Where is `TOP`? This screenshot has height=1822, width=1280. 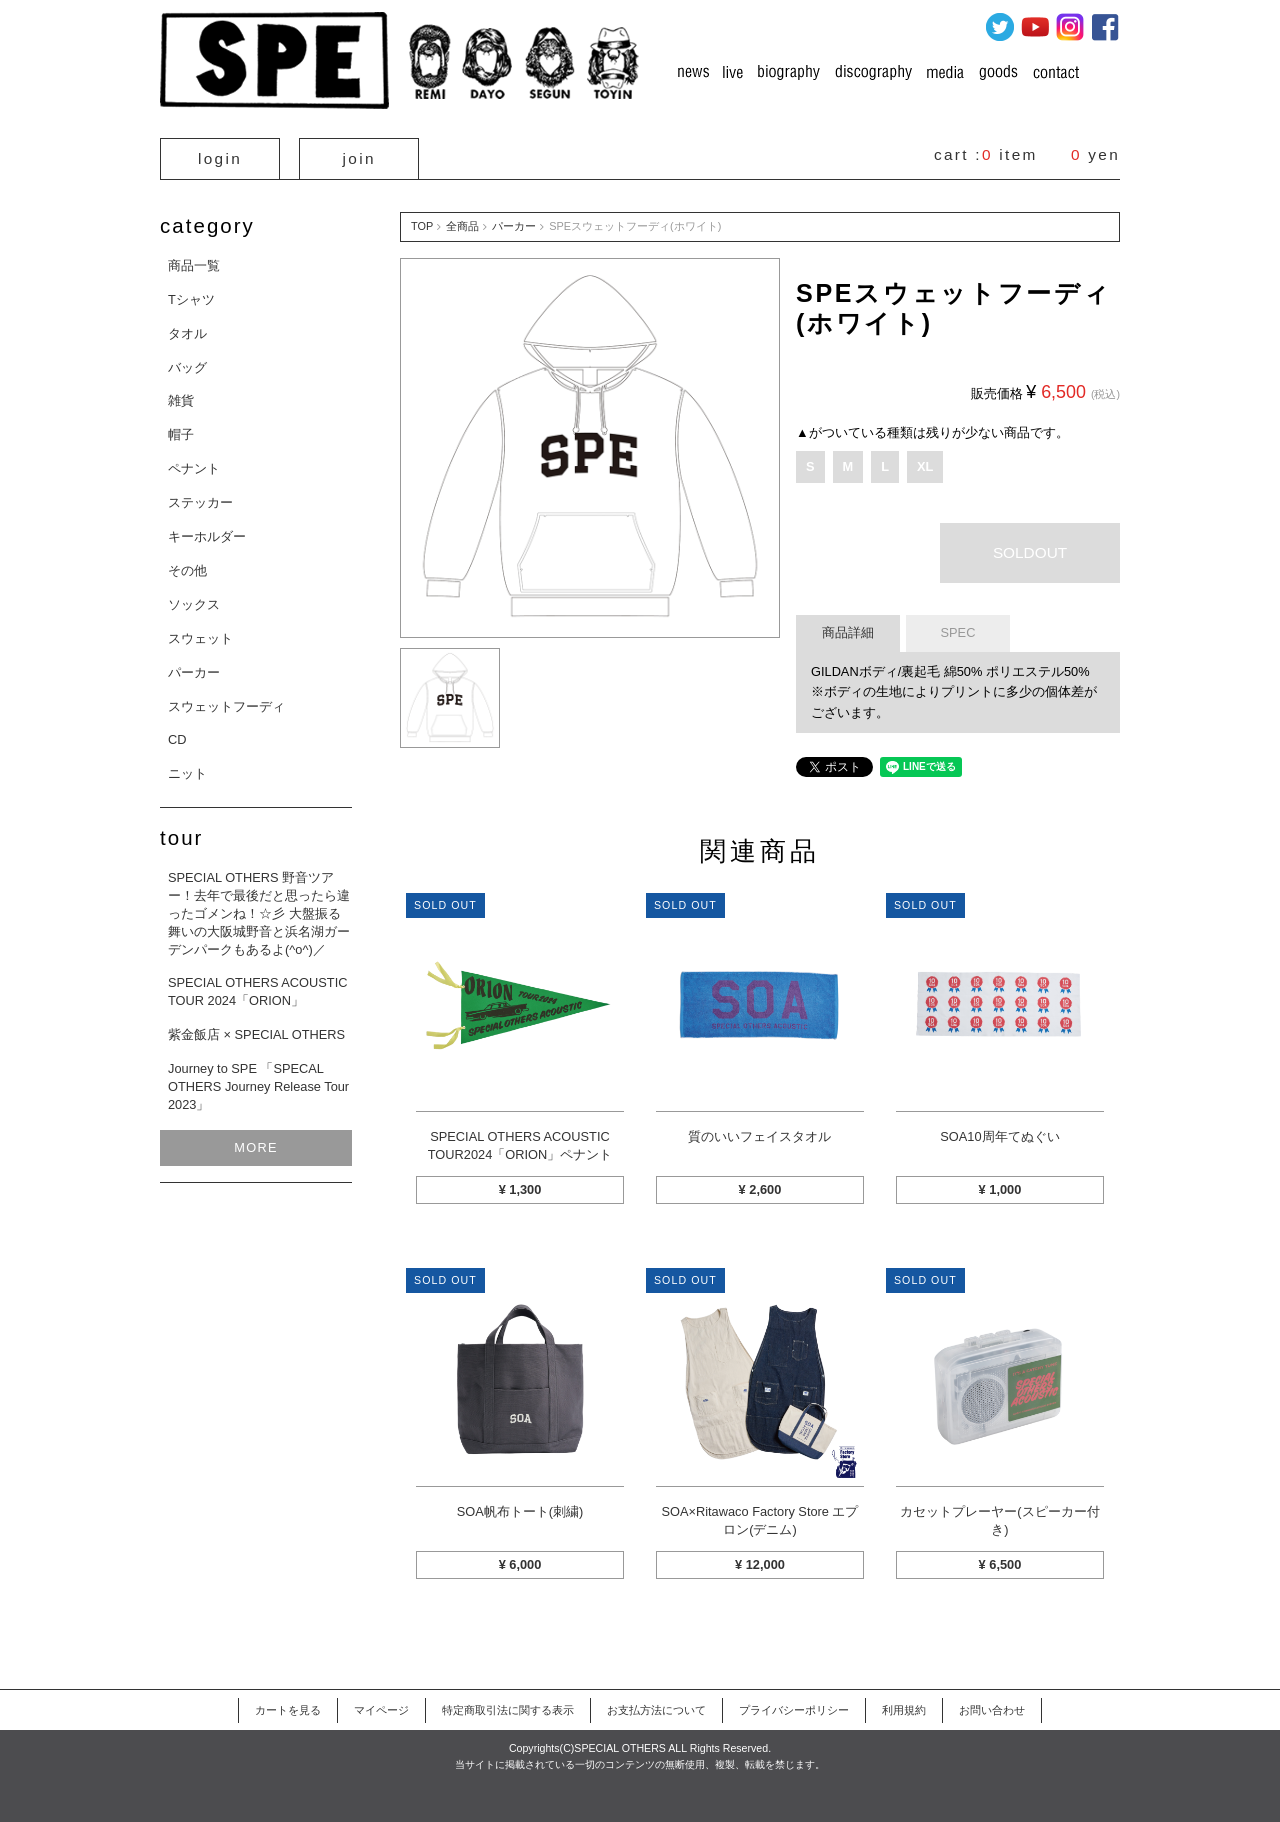
TOP is located at coordinates (422, 226).